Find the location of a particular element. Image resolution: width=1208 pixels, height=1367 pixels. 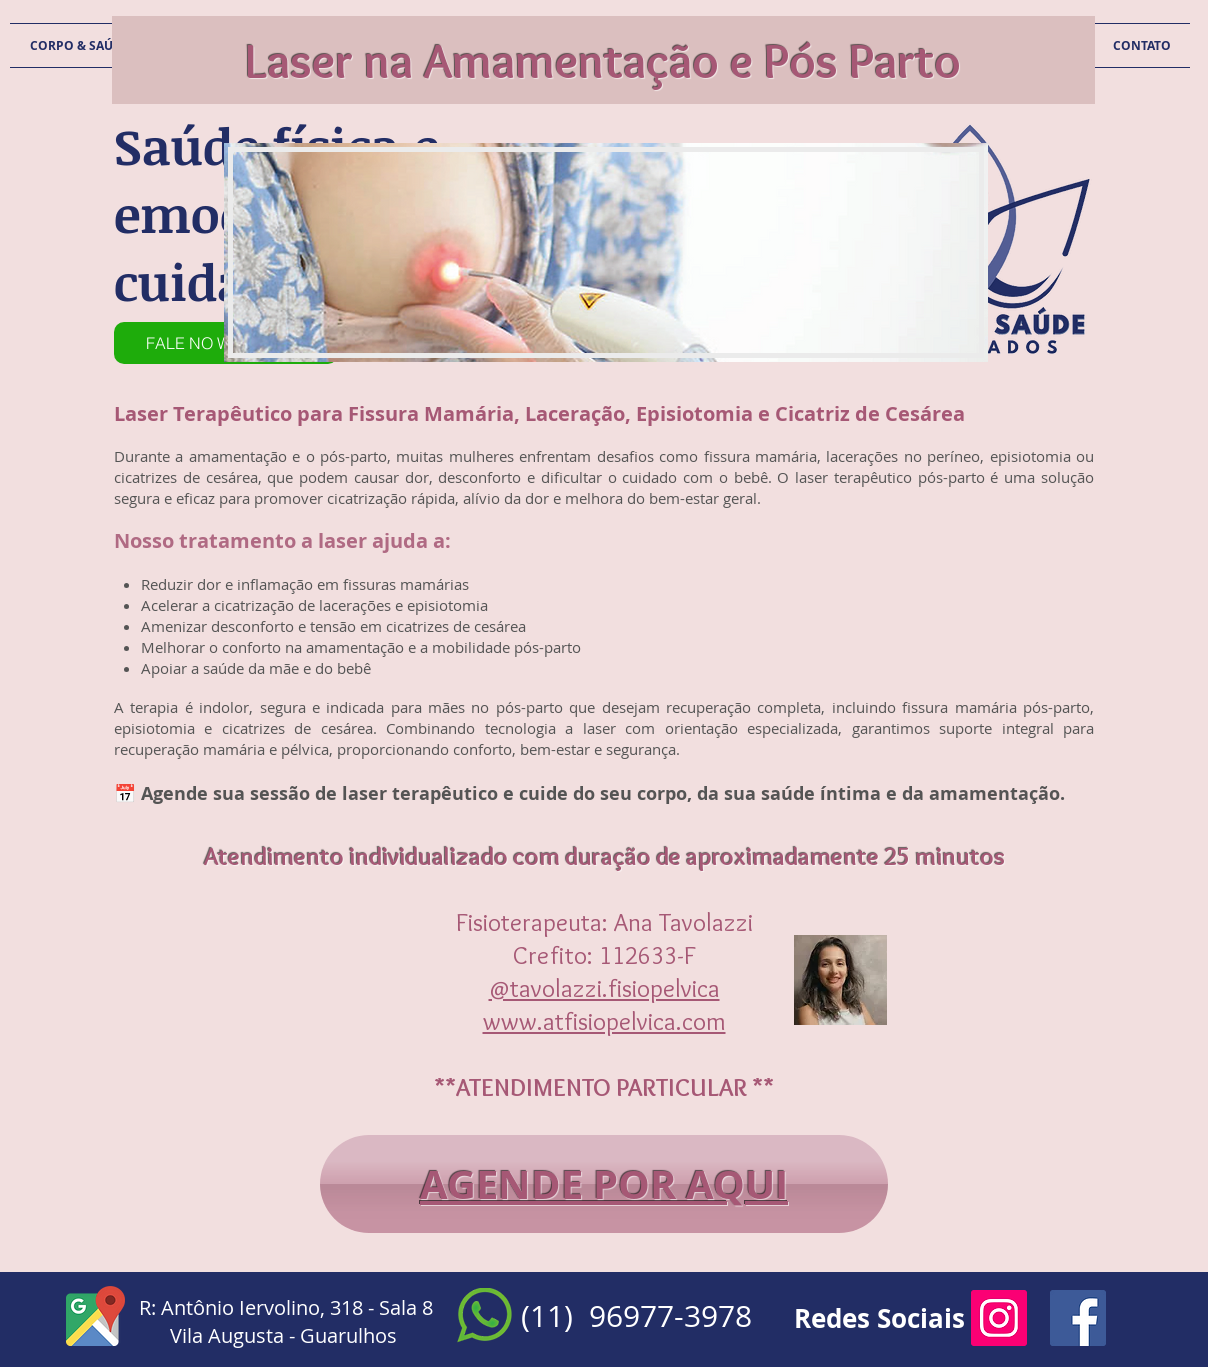

[Facebook Social Icon] is located at coordinates (1078, 1318).